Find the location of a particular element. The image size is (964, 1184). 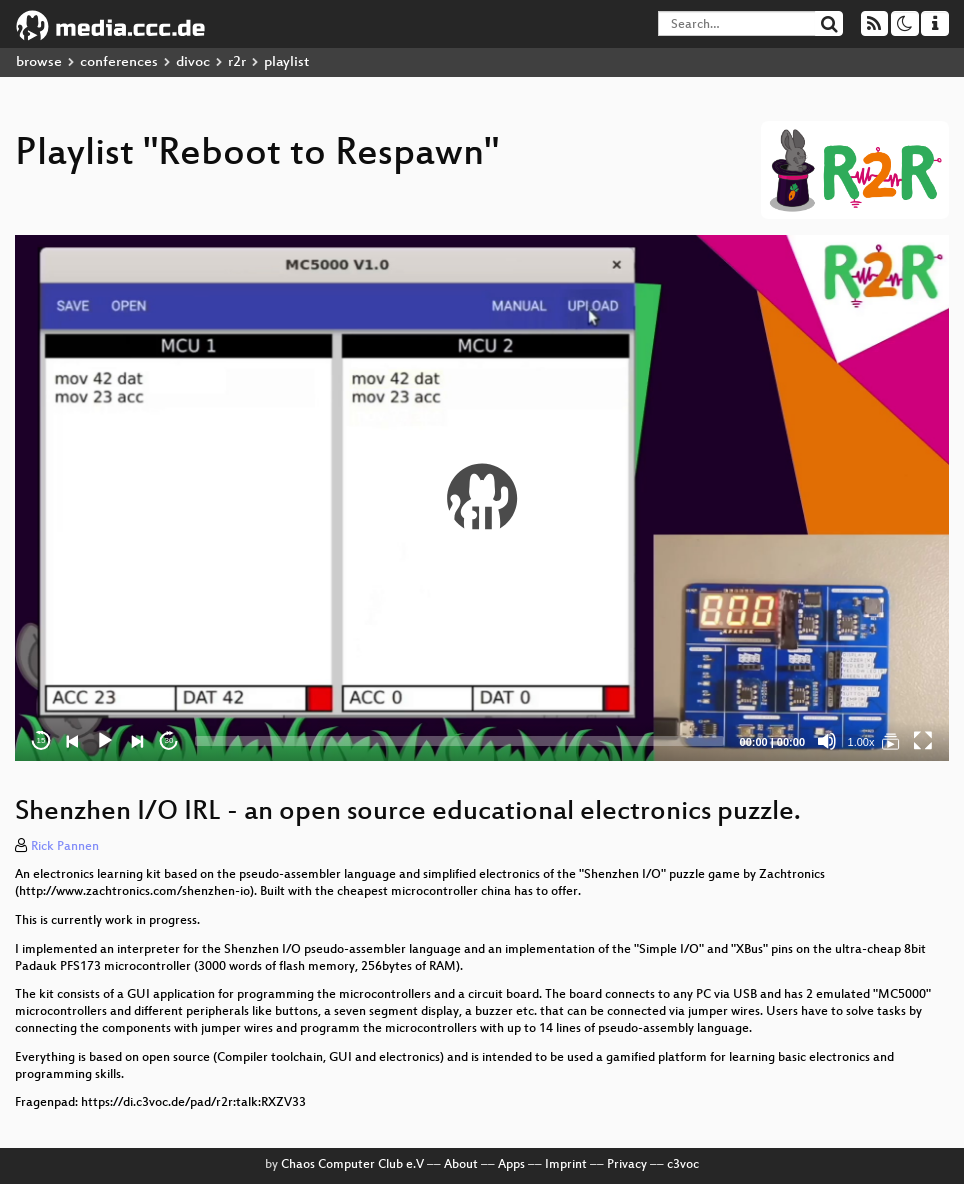

30 [Jump forward 30 seconds] is located at coordinates (169, 740).